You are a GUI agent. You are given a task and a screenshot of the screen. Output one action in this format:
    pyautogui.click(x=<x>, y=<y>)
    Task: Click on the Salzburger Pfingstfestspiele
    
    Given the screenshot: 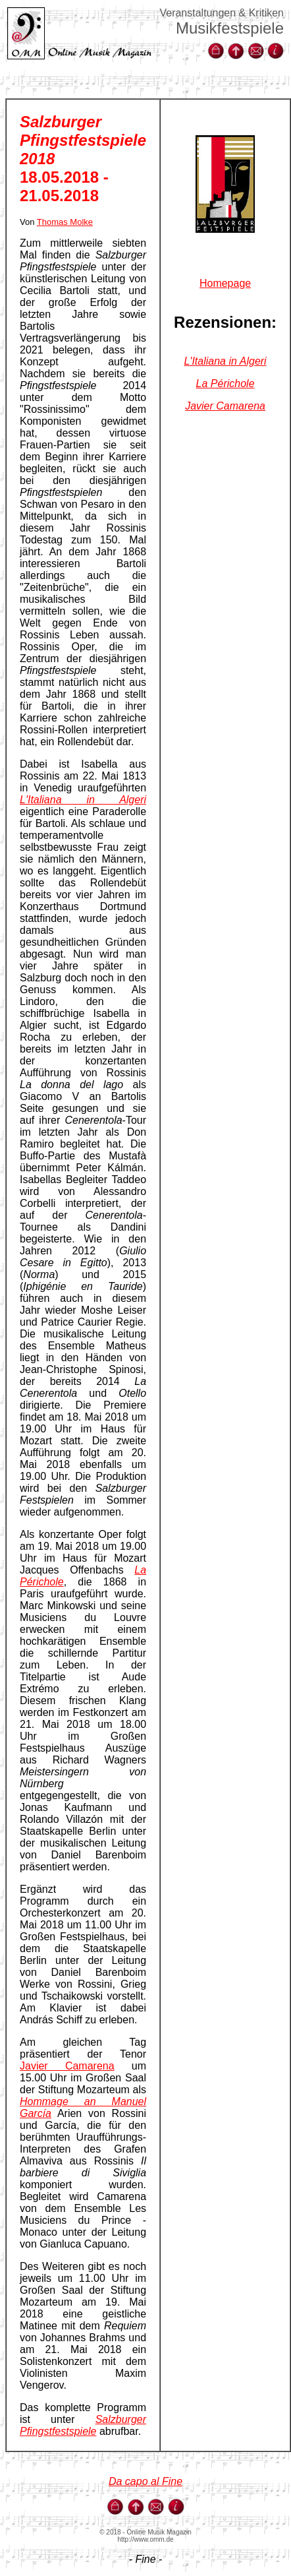 What is the action you would take?
    pyautogui.click(x=83, y=2425)
    